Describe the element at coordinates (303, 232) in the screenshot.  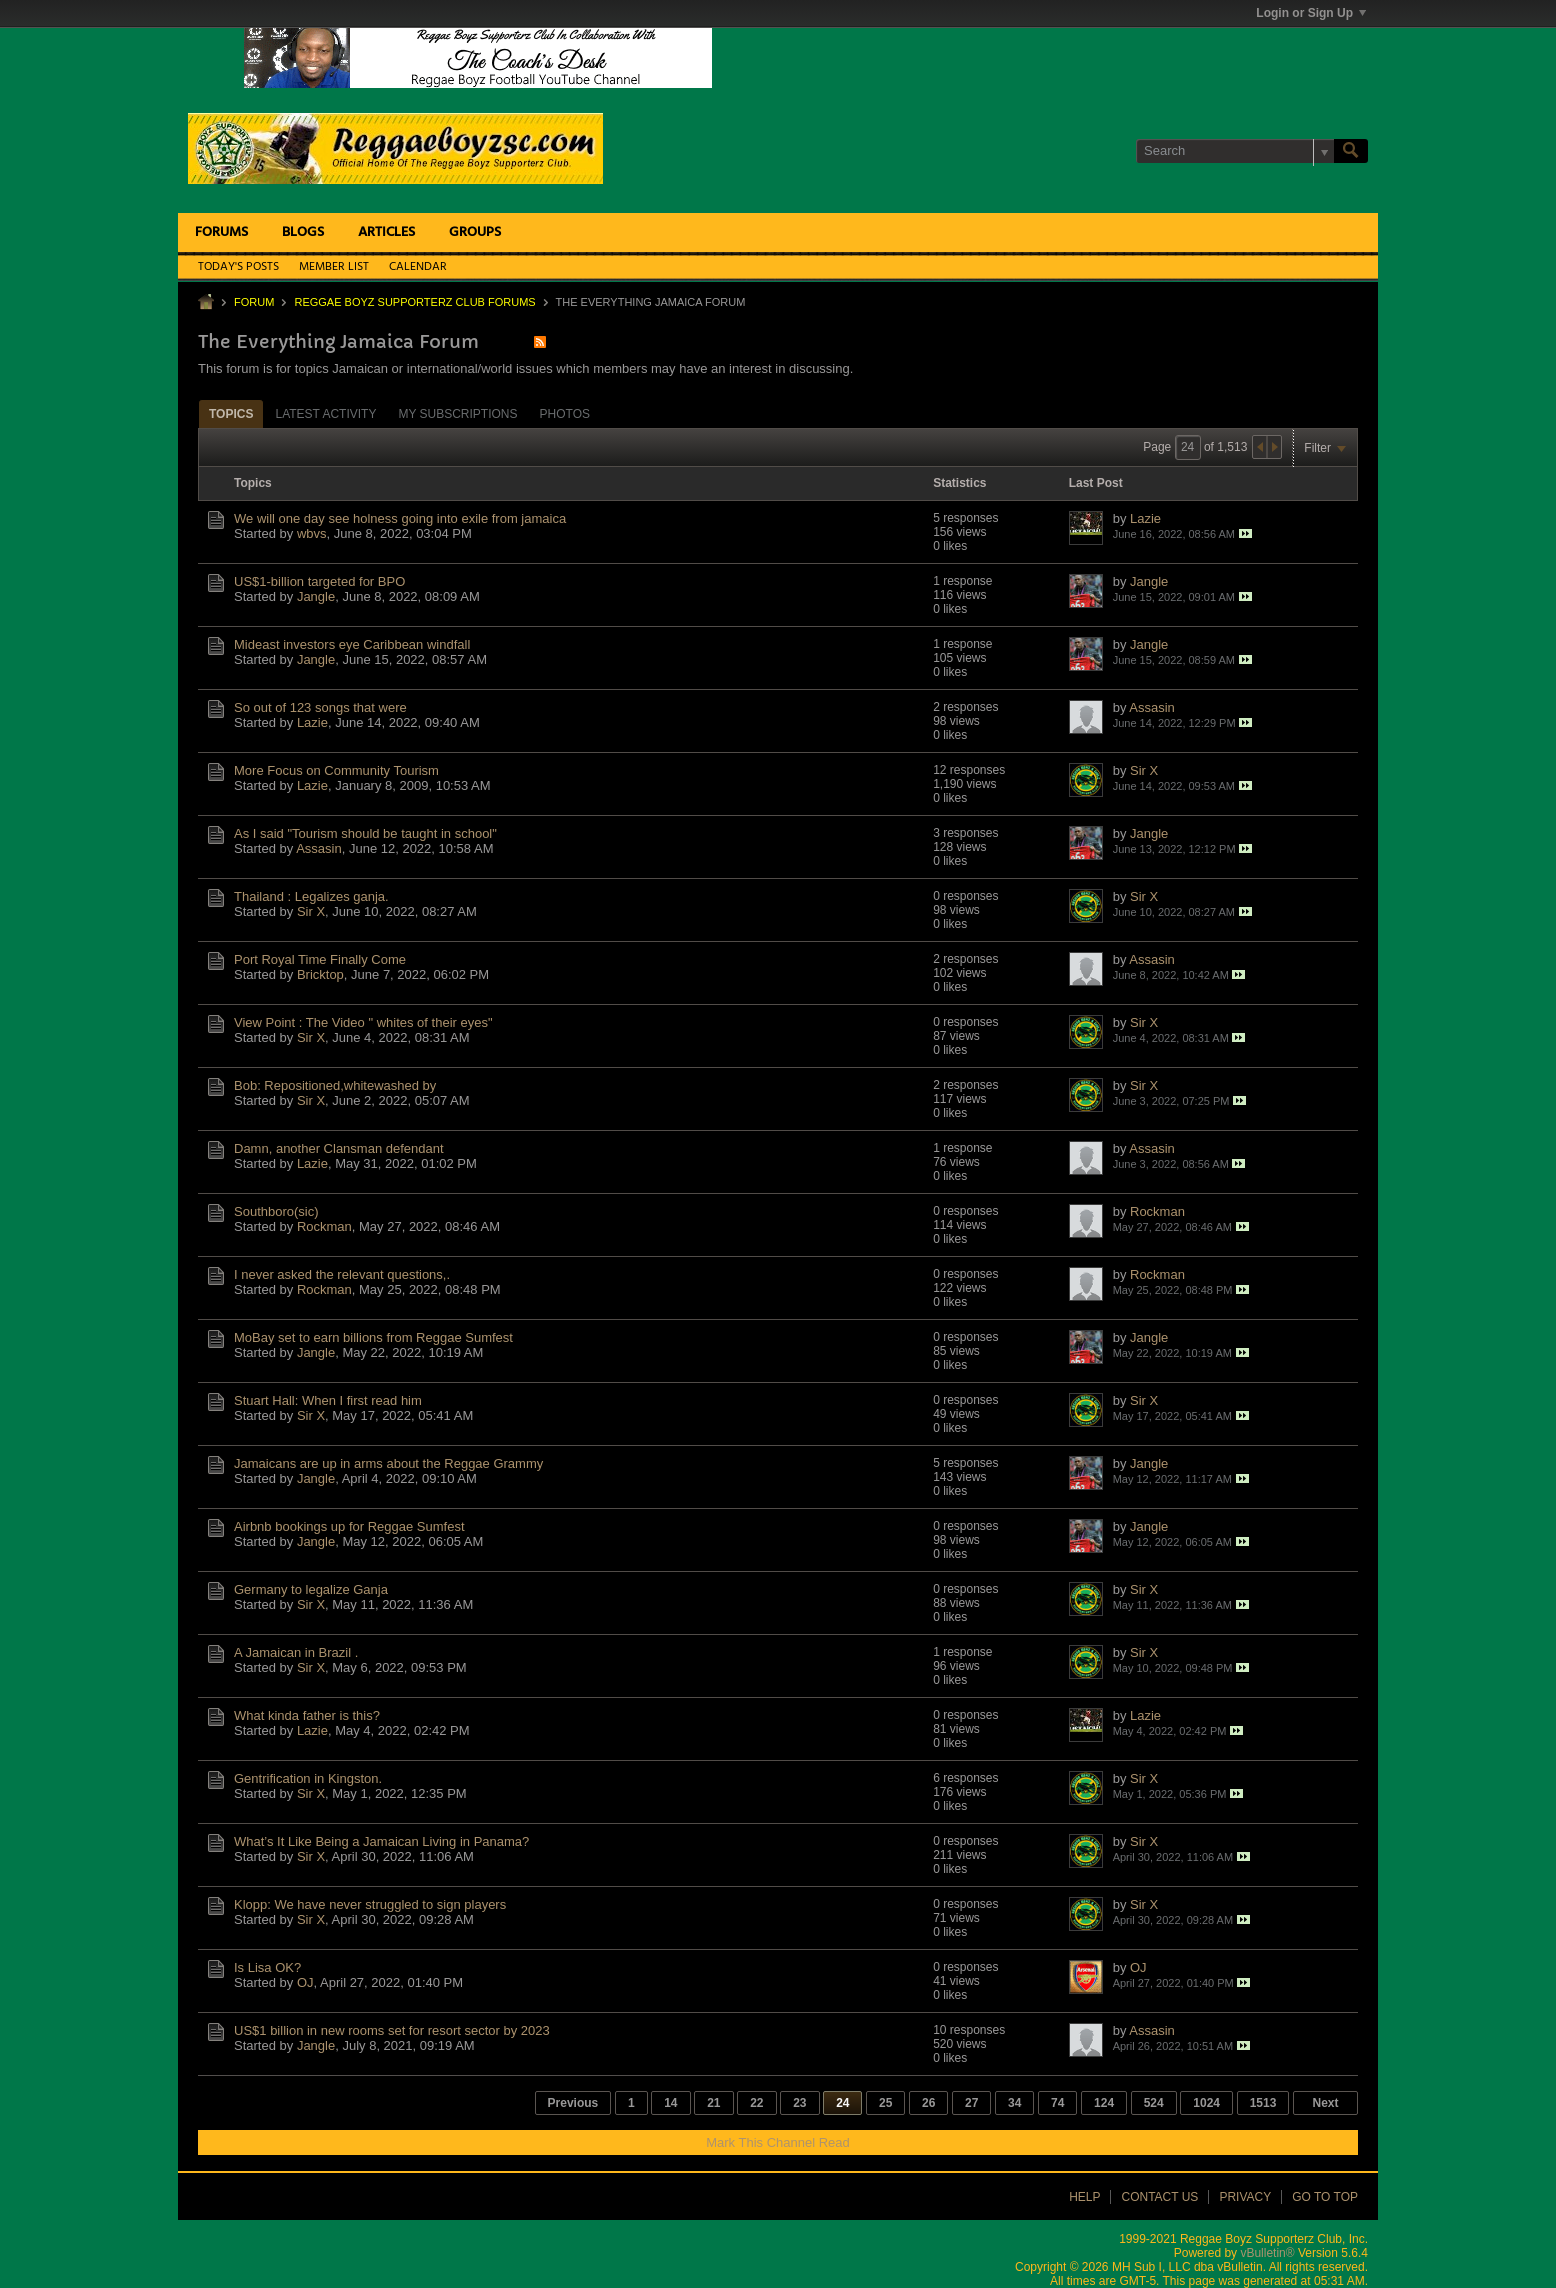
I see `Blogs` at that location.